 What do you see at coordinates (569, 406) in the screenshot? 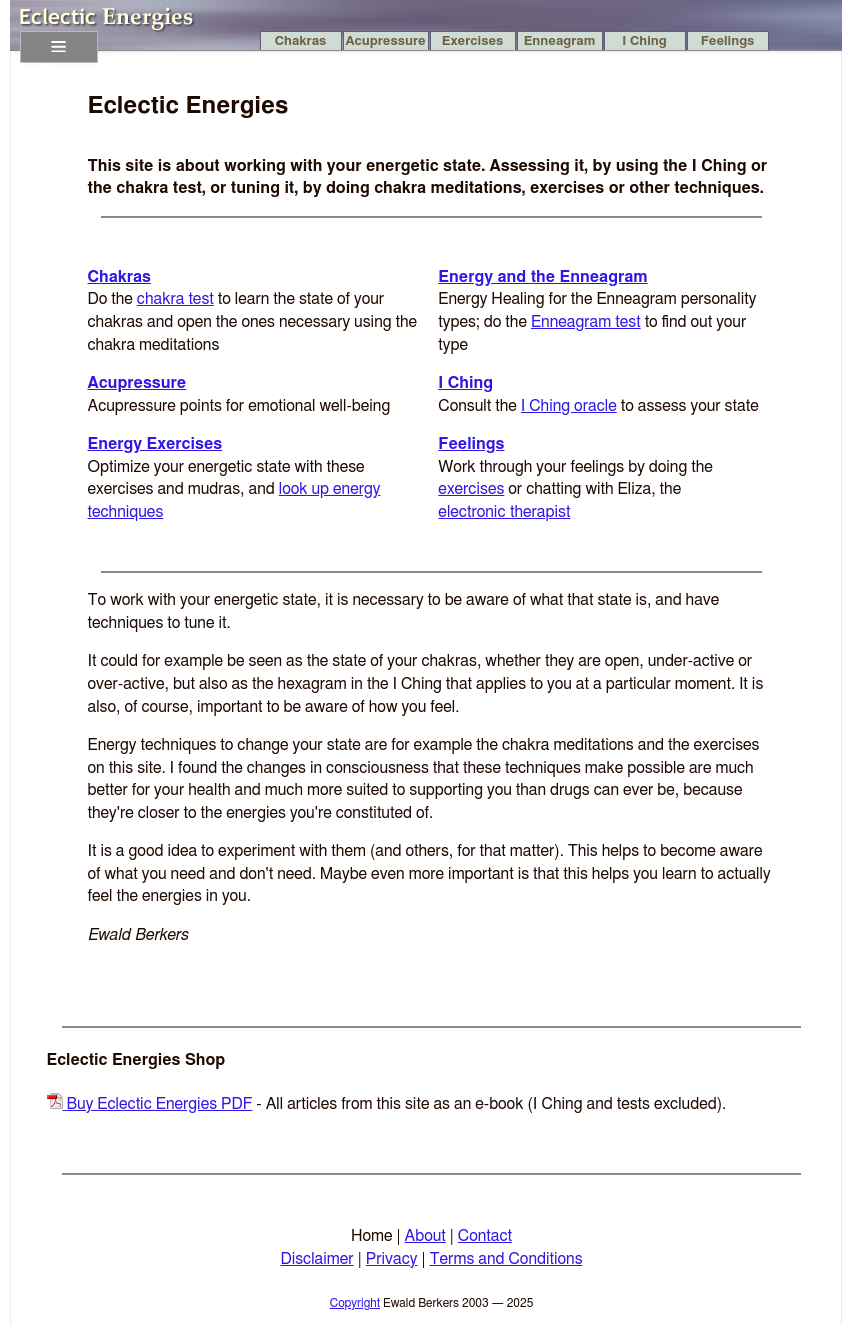
I see `I Ching oracle` at bounding box center [569, 406].